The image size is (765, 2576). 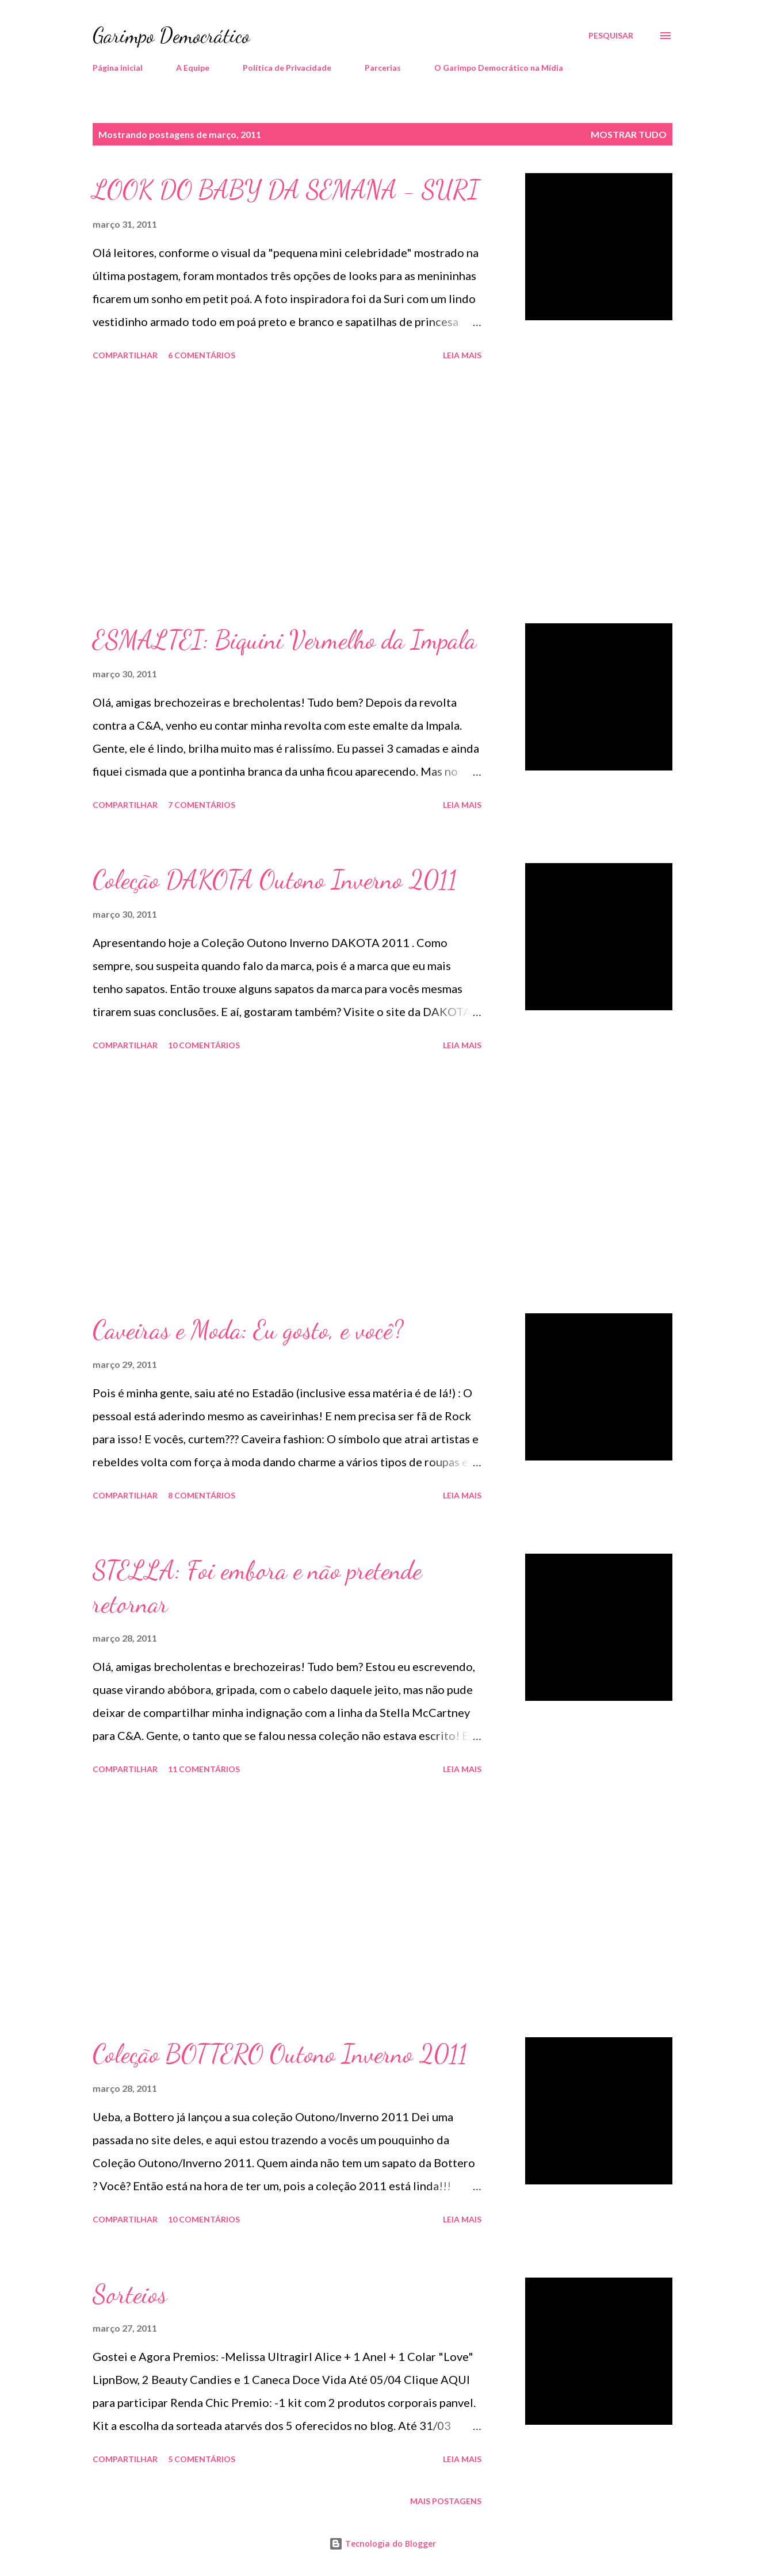 I want to click on O Garimpo Democrático na Mídia, so click(x=498, y=67).